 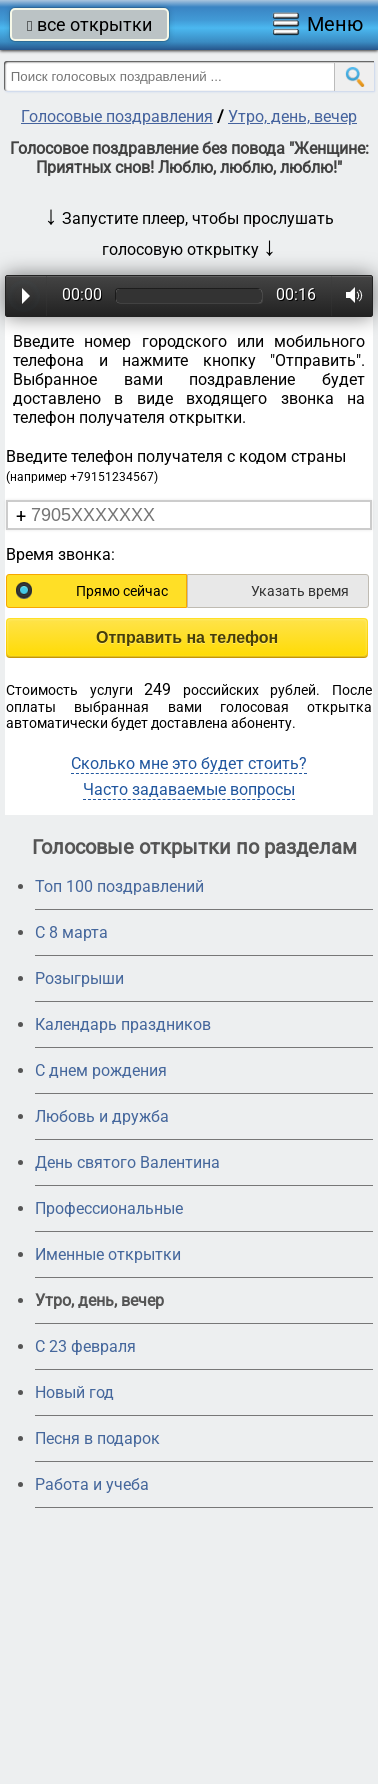 What do you see at coordinates (123, 1024) in the screenshot?
I see `Календарь праздников` at bounding box center [123, 1024].